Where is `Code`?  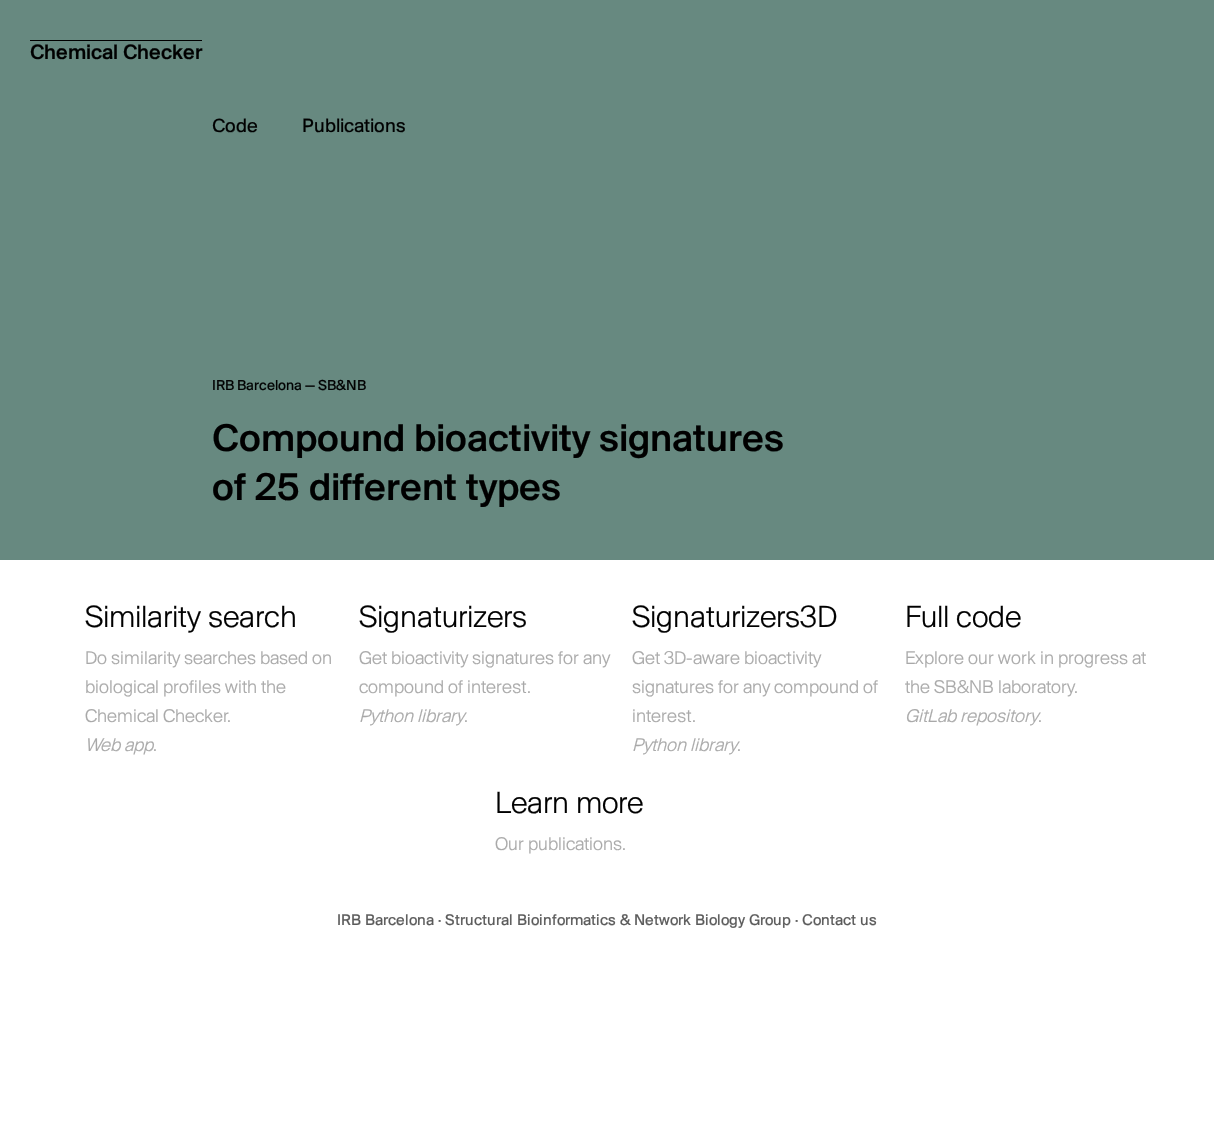
Code is located at coordinates (257, 127).